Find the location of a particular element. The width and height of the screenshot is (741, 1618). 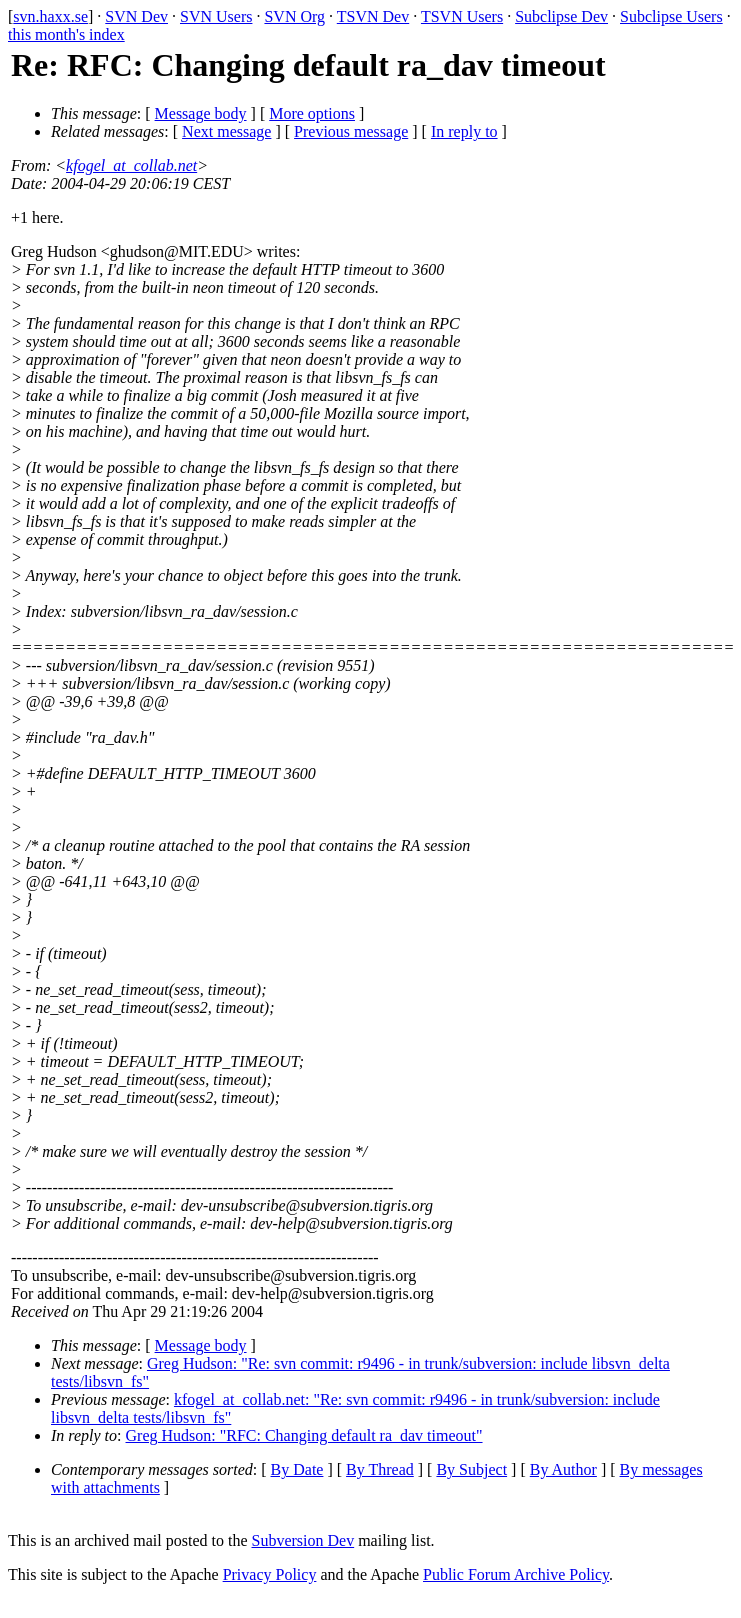

Public Forum Archive Policy is located at coordinates (516, 1574).